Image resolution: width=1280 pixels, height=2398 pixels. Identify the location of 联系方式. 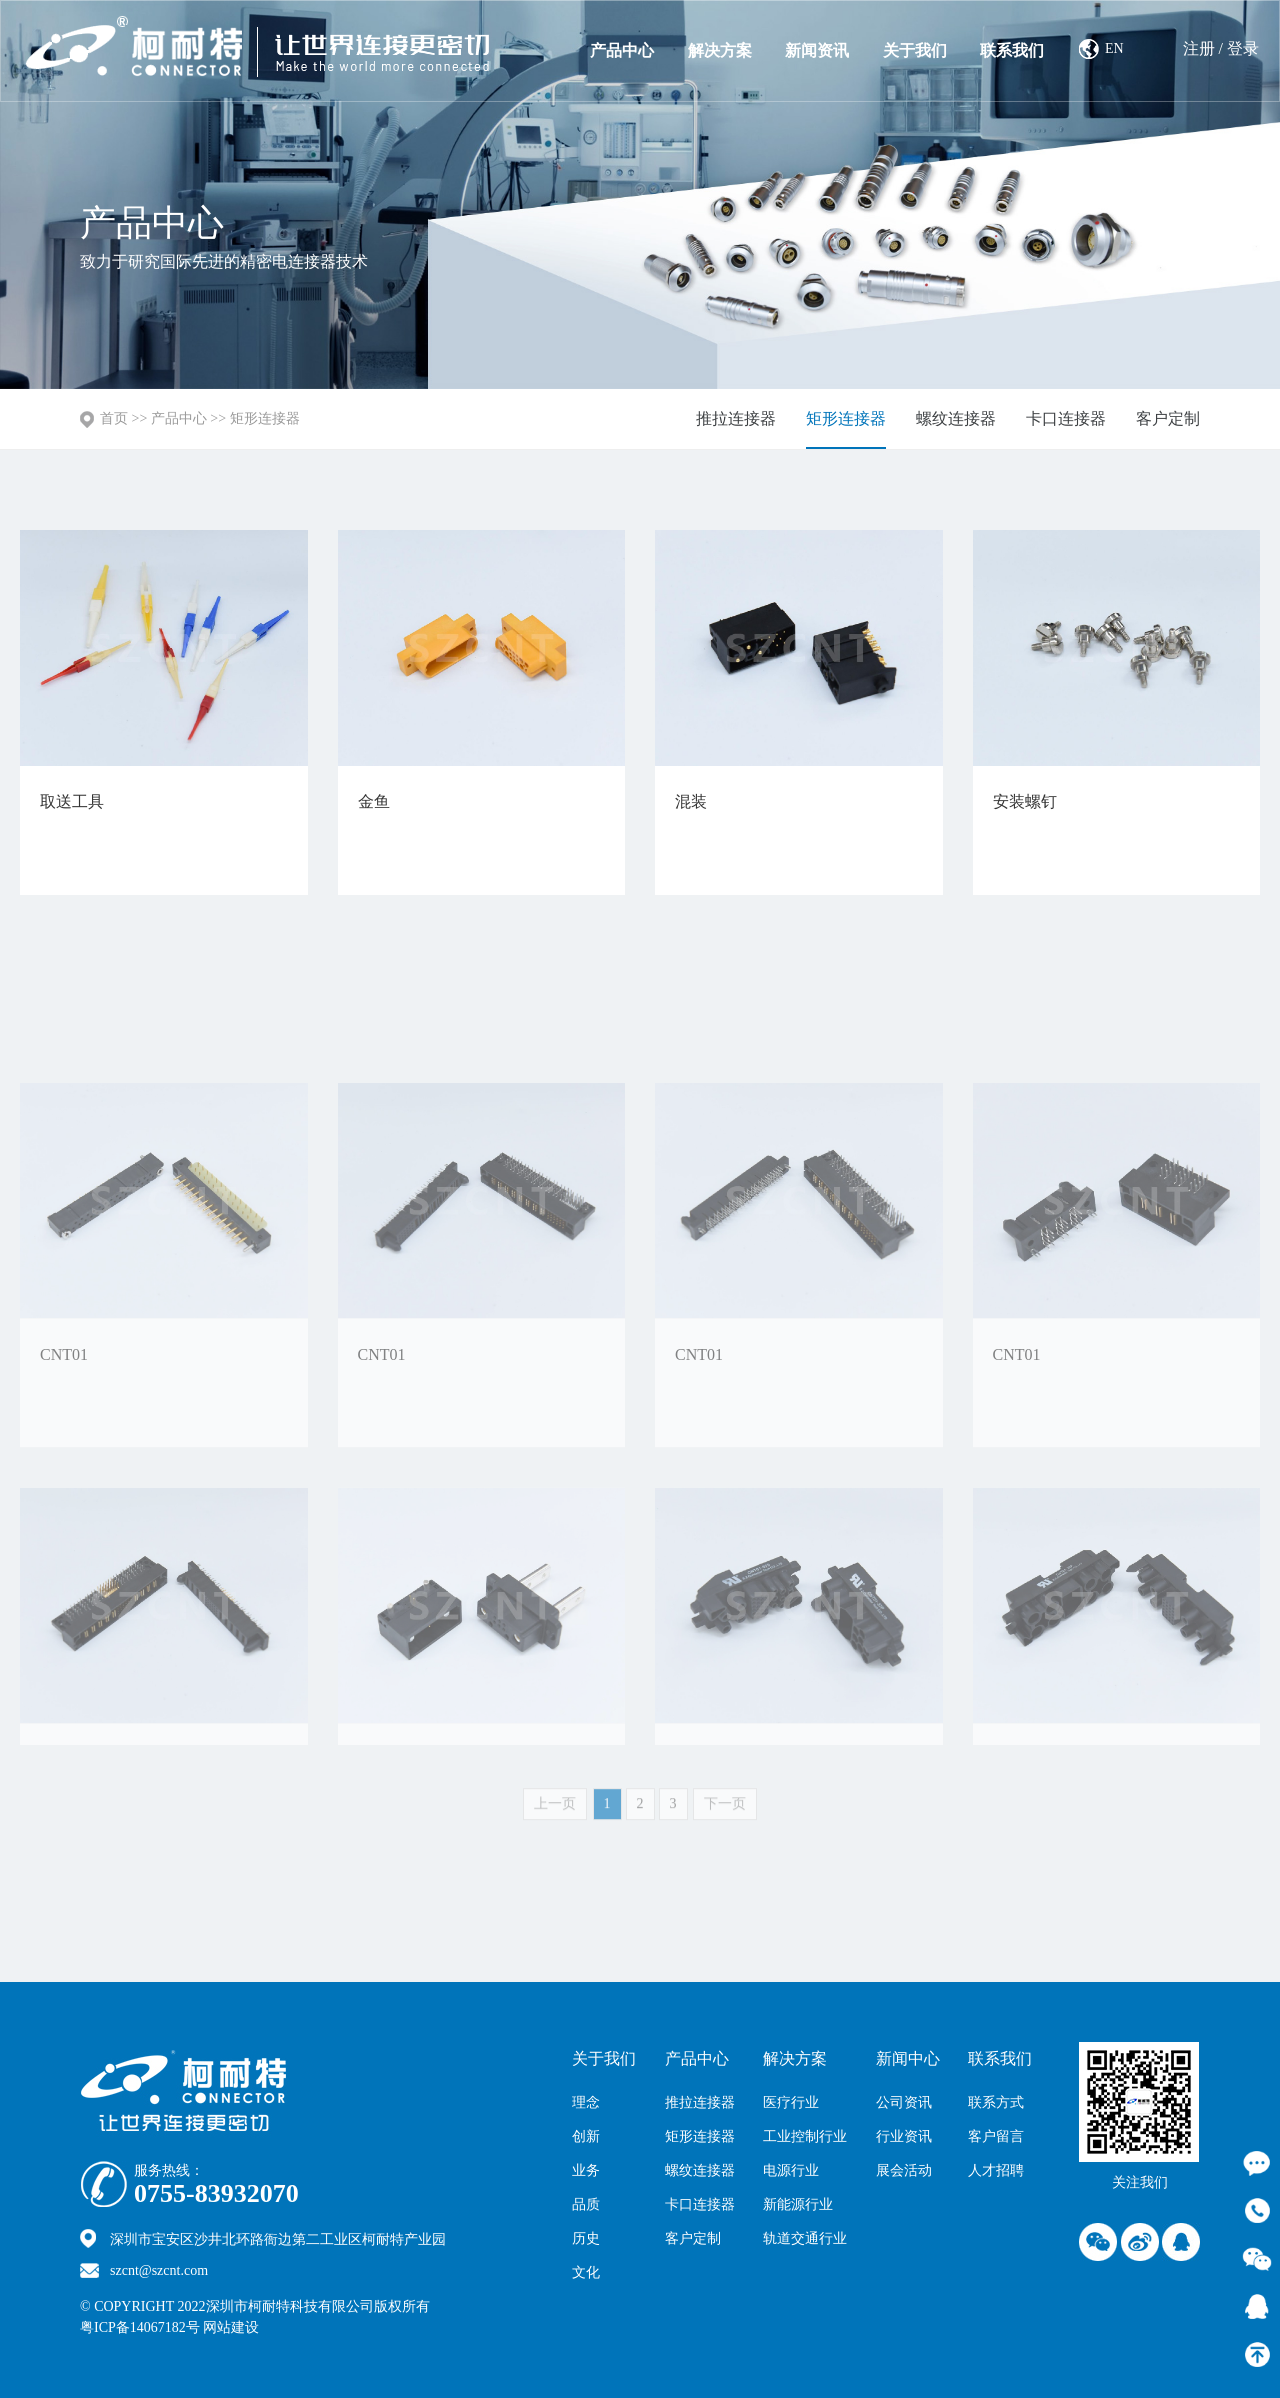
(996, 2102).